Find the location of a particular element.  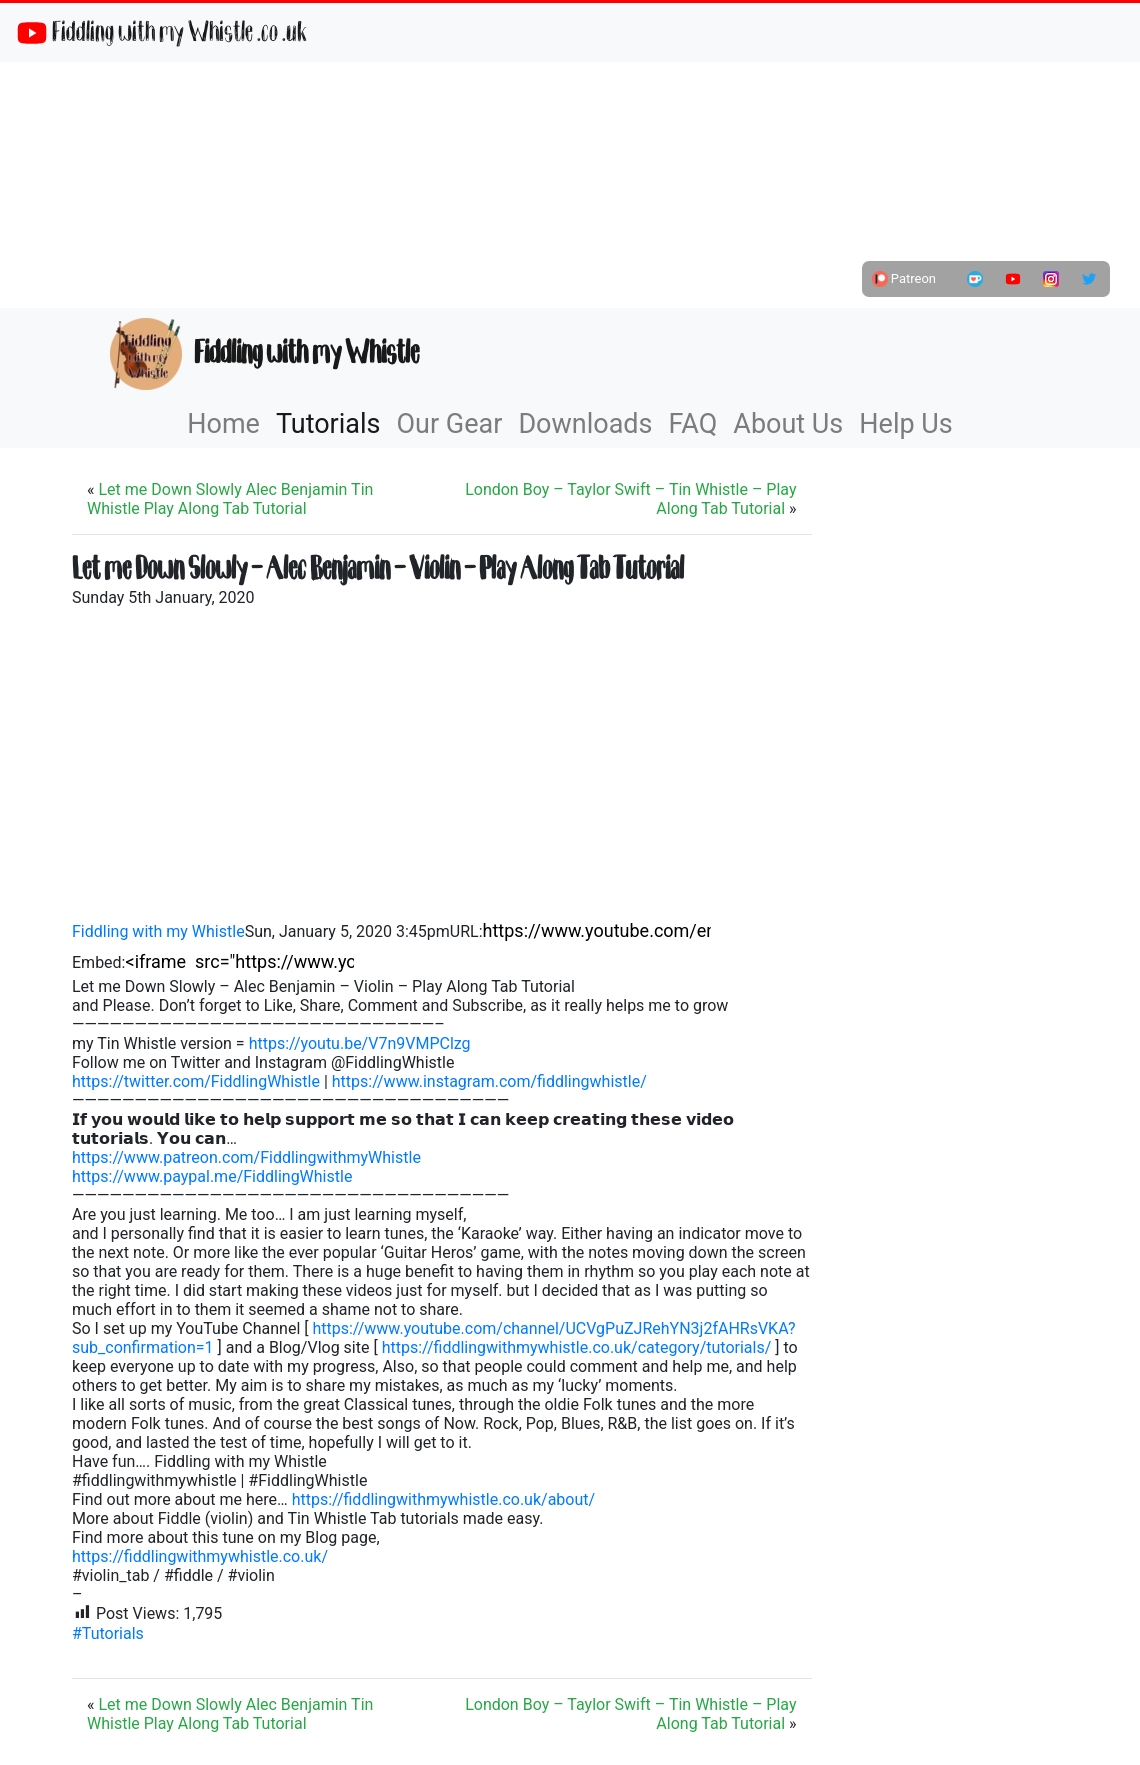

About Us is located at coordinates (788, 424).